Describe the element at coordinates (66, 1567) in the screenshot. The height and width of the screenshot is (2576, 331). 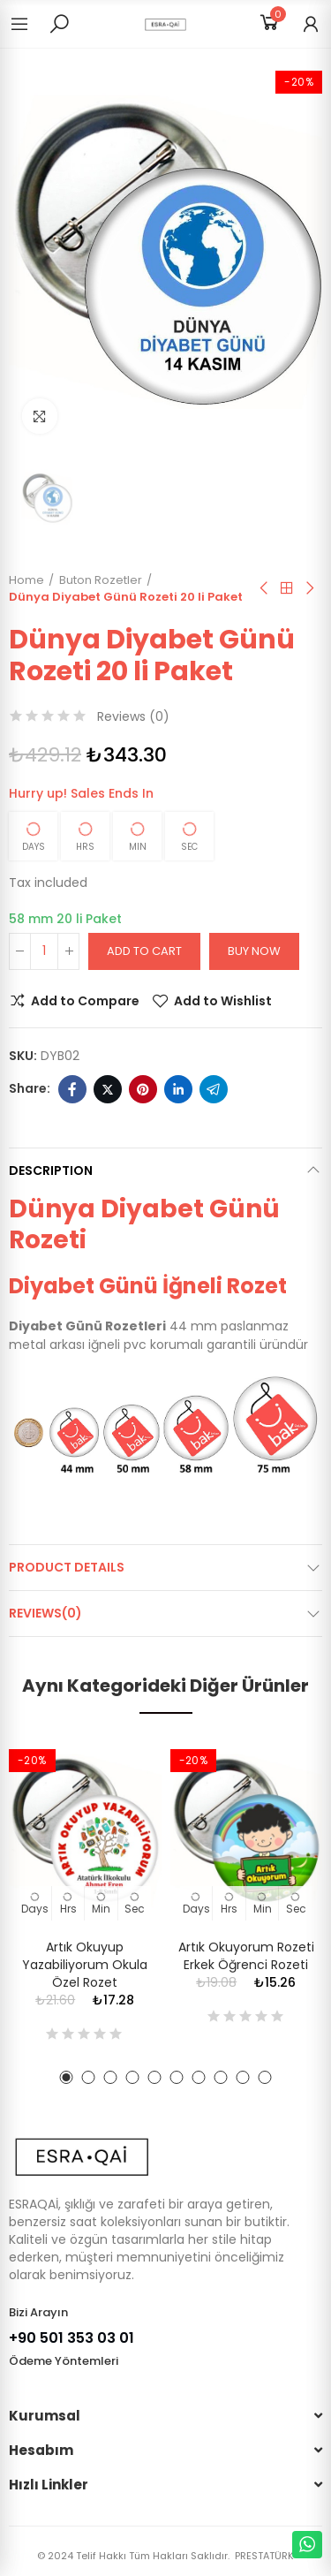
I see `Product Details` at that location.